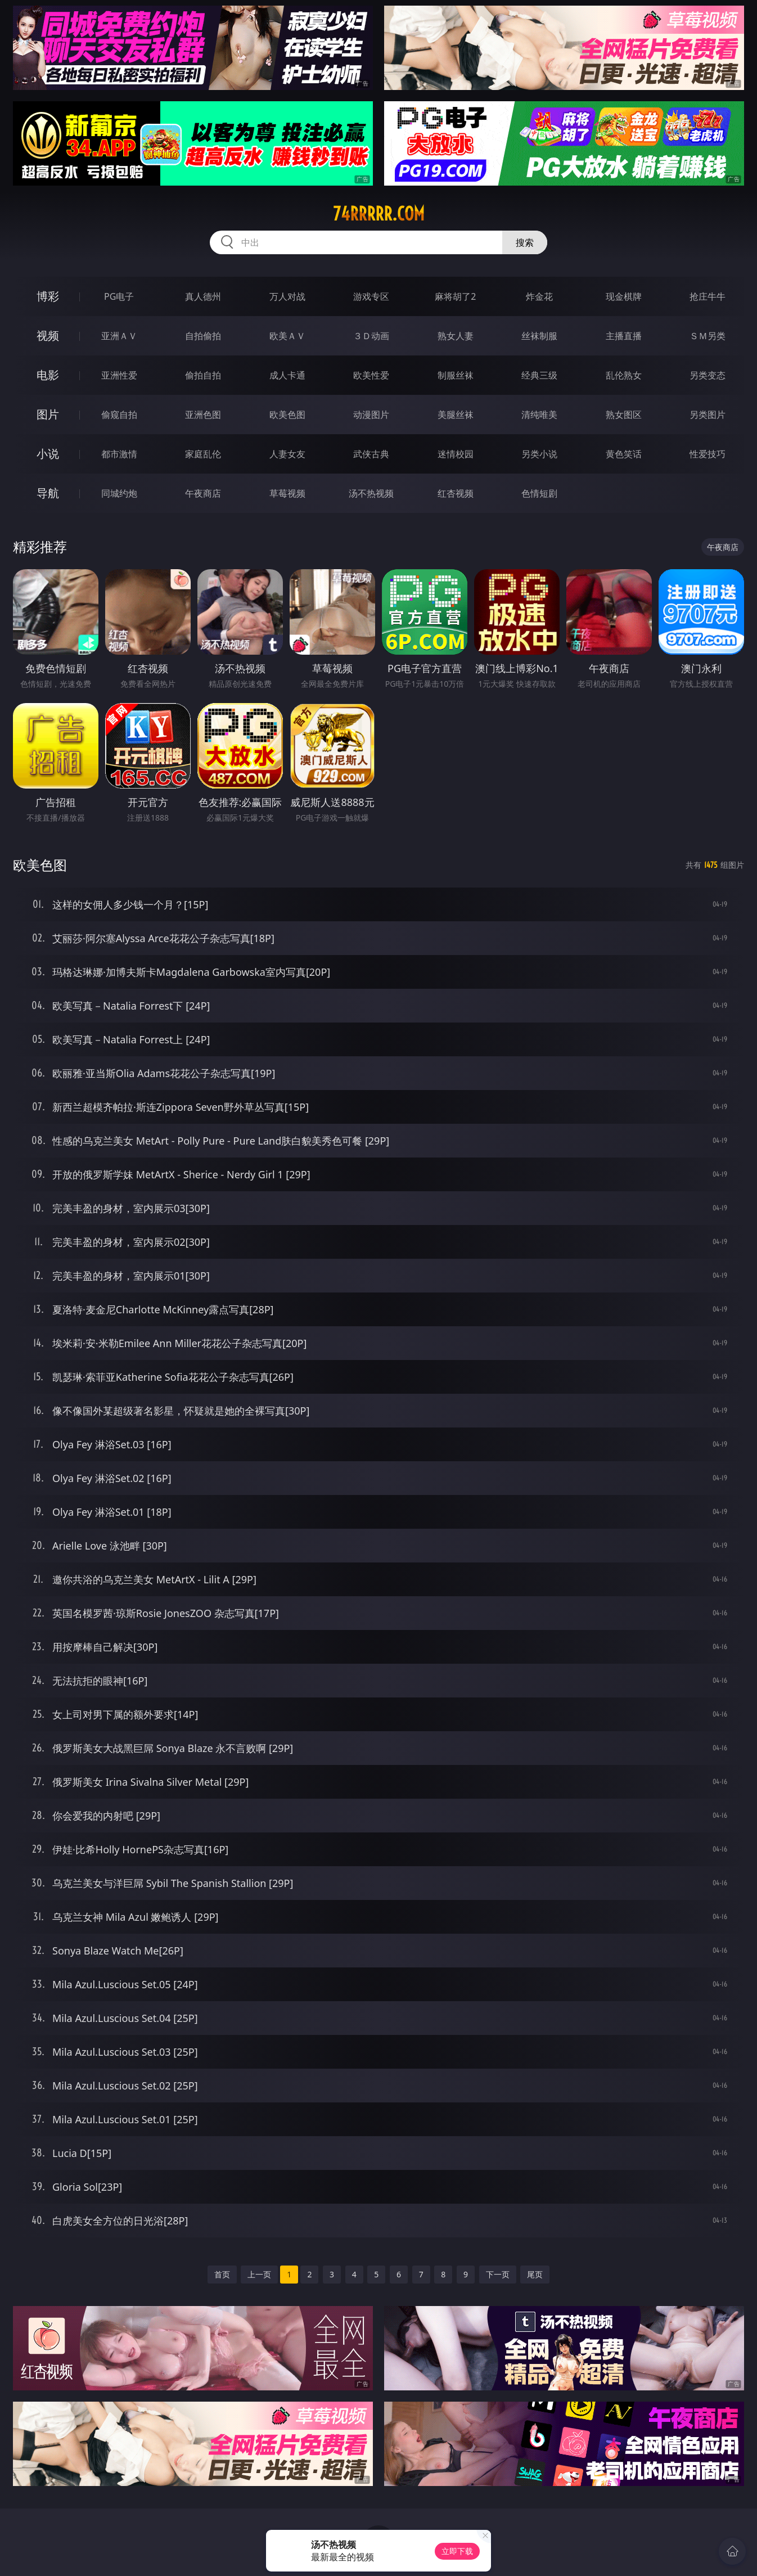 The image size is (757, 2576). What do you see at coordinates (456, 454) in the screenshot?
I see `迷情校园` at bounding box center [456, 454].